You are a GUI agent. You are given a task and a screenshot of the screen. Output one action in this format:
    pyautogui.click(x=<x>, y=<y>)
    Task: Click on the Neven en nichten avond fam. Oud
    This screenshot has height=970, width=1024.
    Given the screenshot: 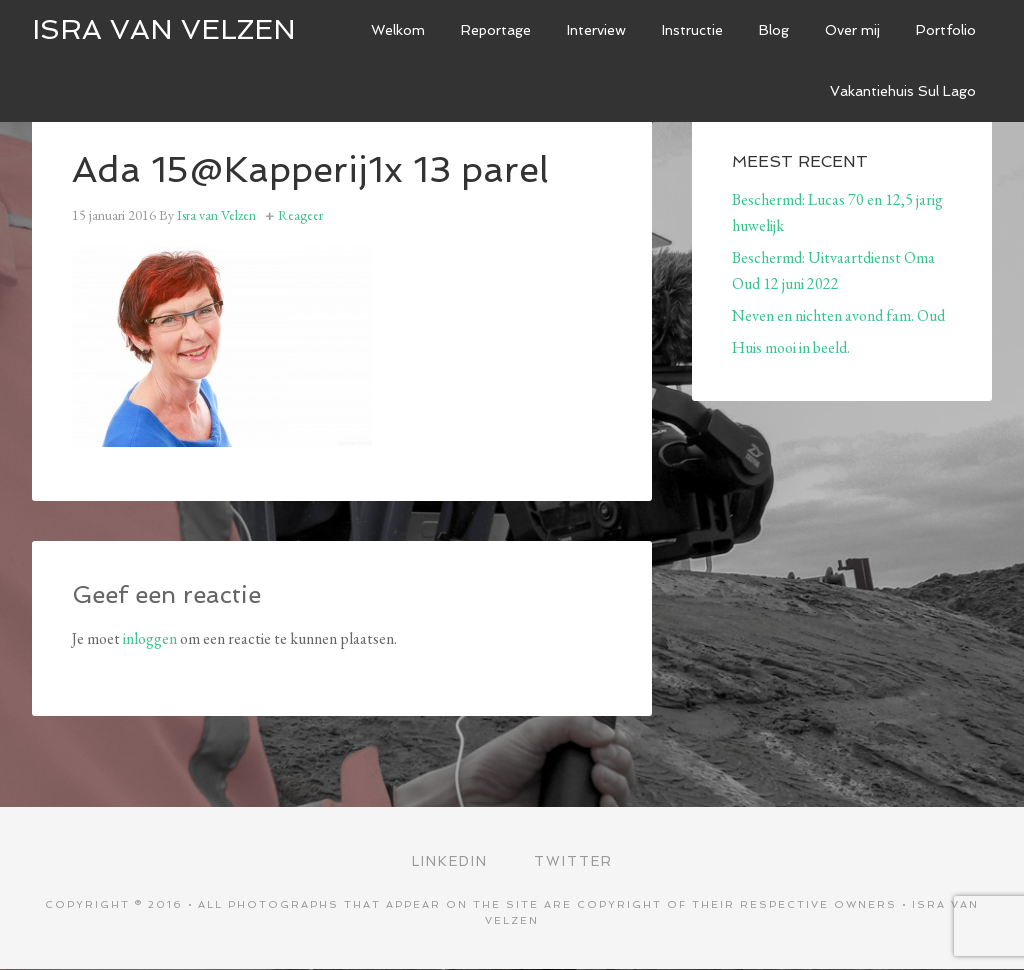 What is the action you would take?
    pyautogui.click(x=838, y=315)
    